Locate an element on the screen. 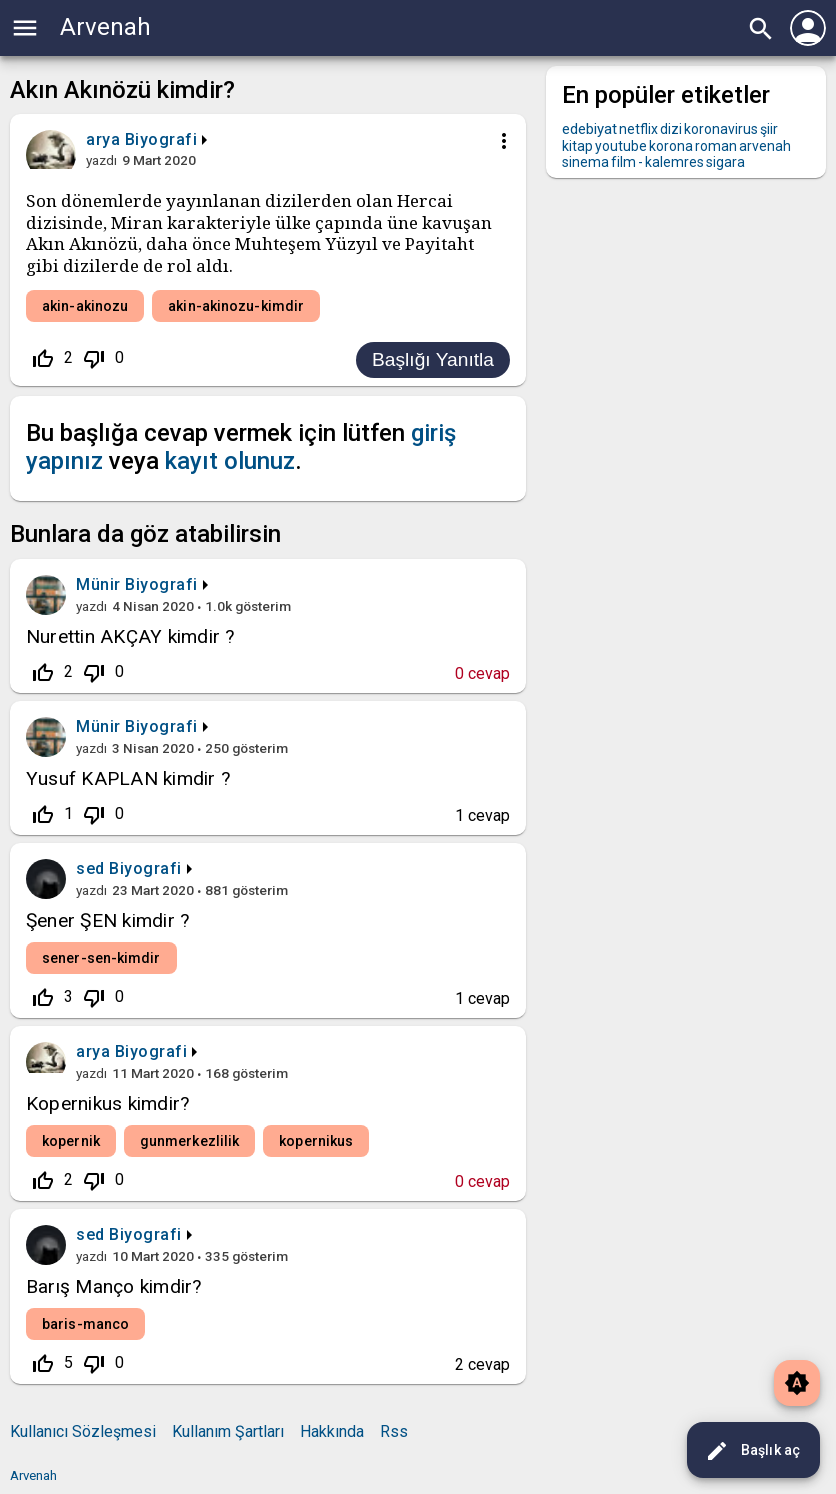  kopernikus is located at coordinates (316, 1141).